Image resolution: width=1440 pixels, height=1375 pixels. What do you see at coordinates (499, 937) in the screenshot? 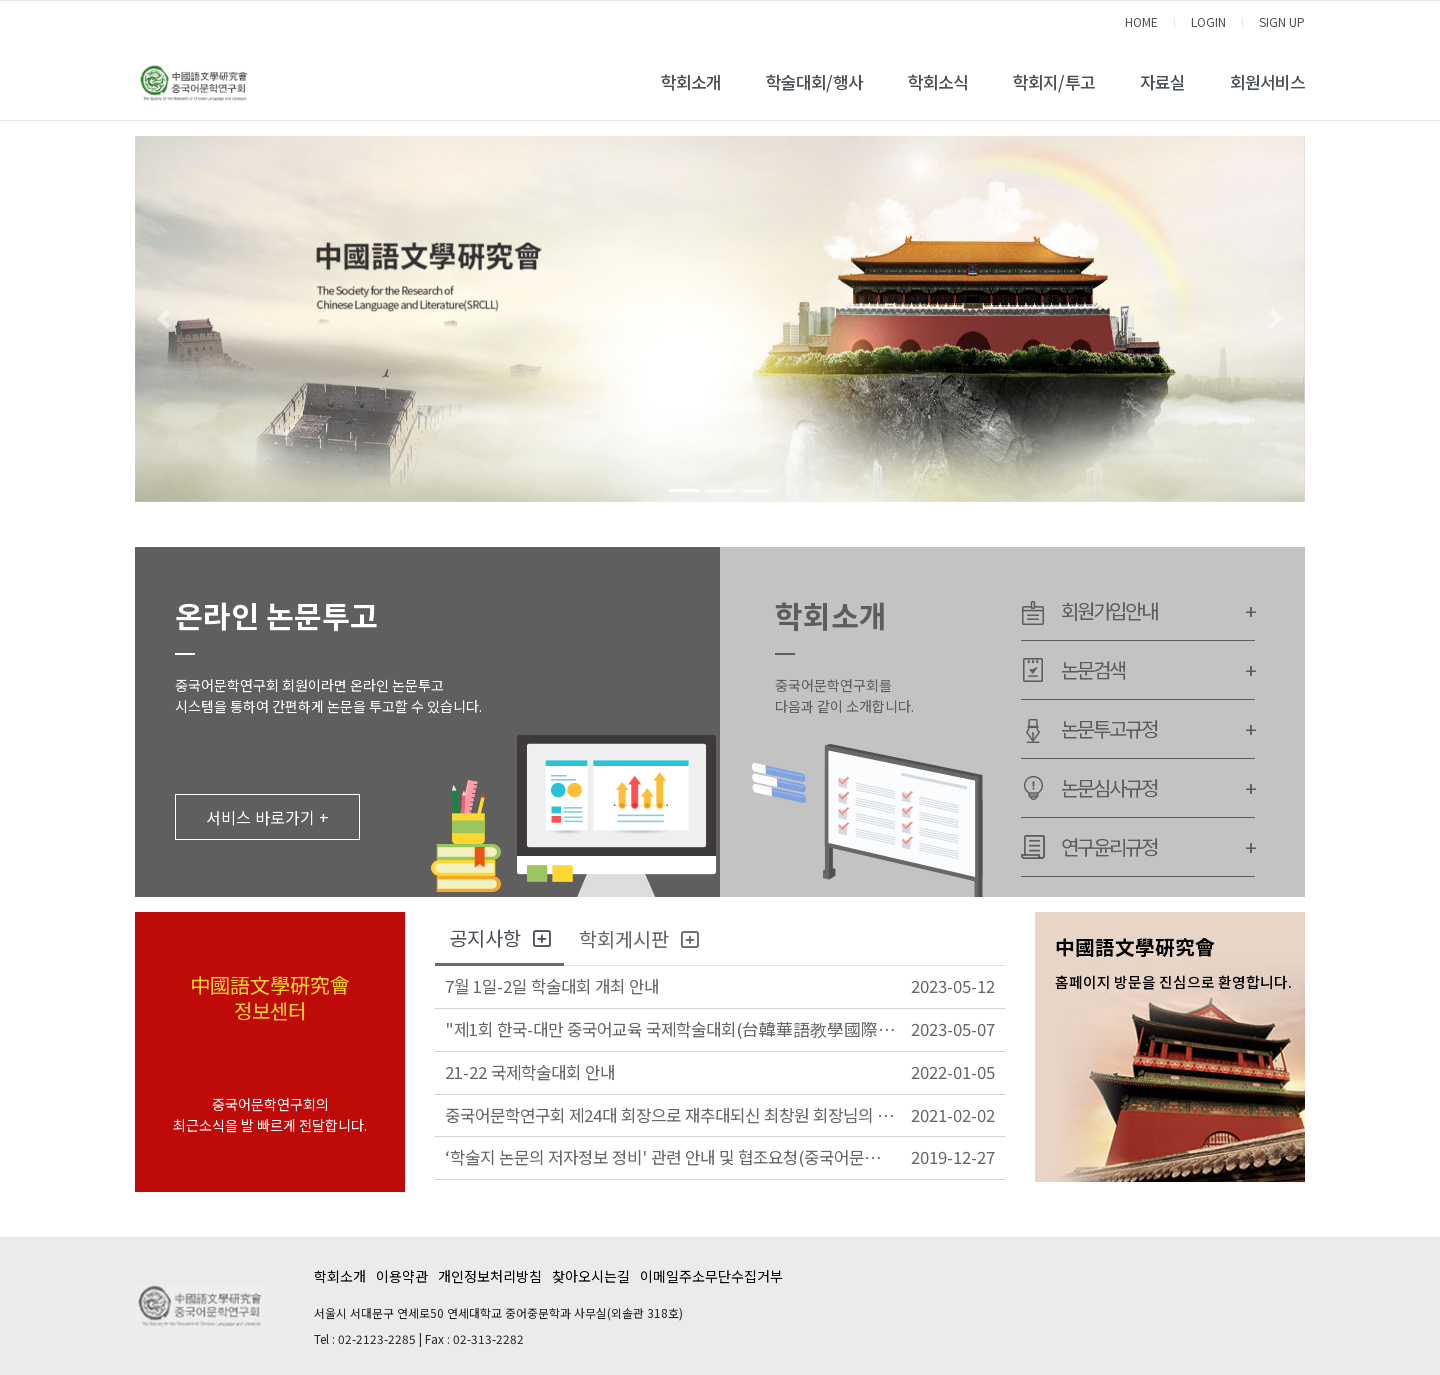
I see `공지사항` at bounding box center [499, 937].